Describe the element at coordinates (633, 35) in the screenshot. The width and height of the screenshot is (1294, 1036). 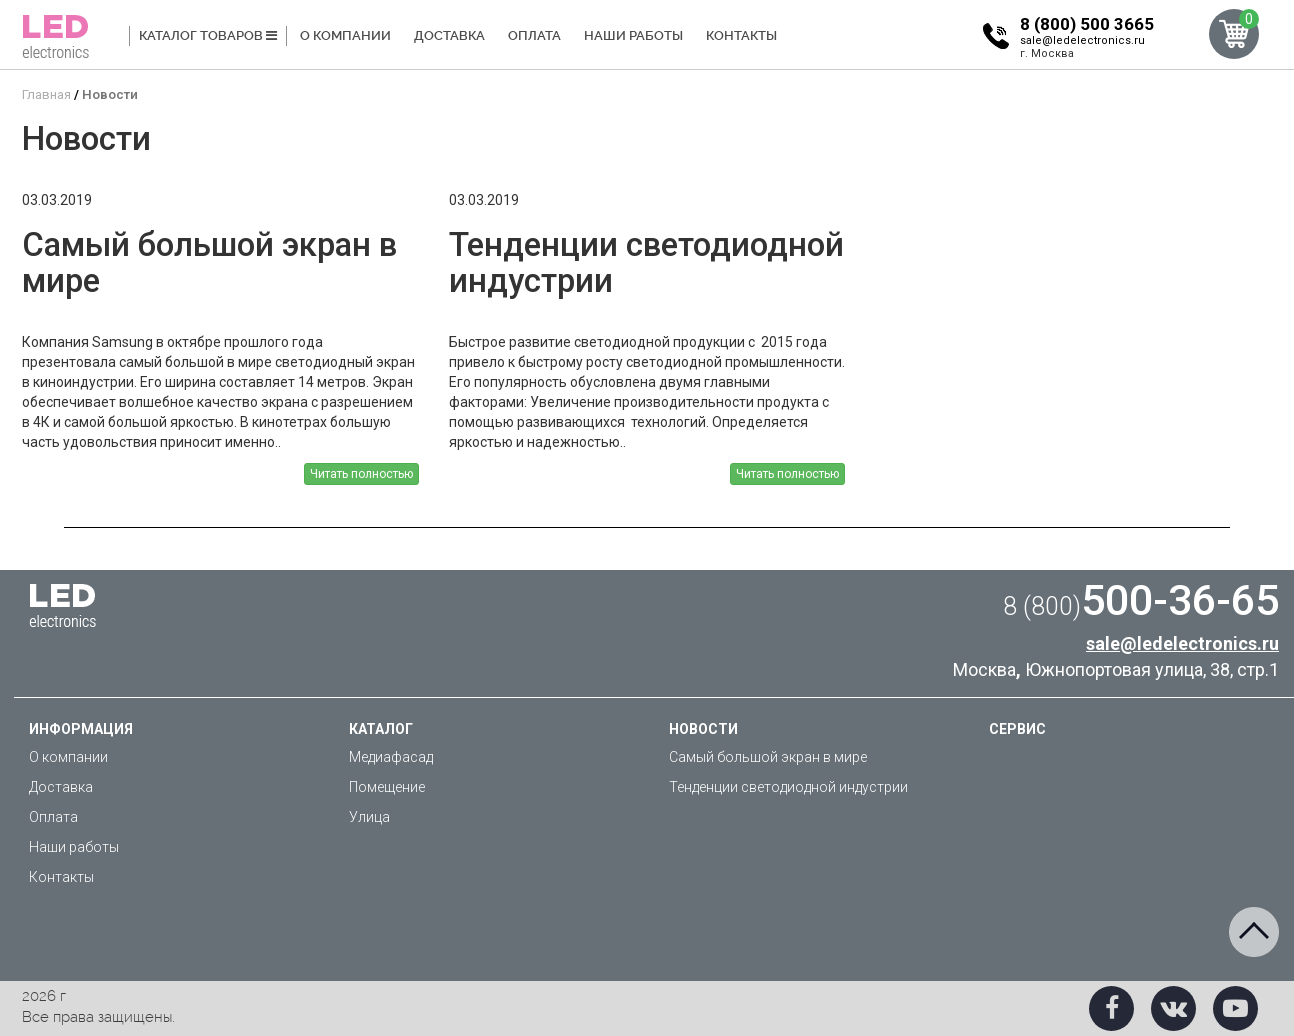
I see `Наши работы` at that location.